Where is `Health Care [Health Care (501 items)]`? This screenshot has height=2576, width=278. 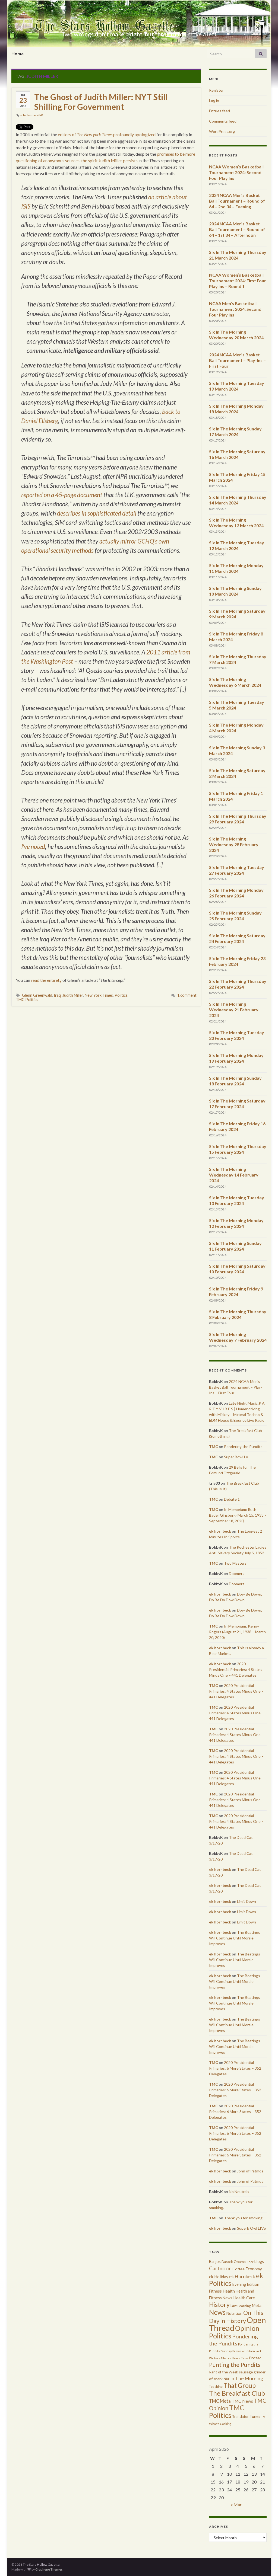 Health Care [Health Care (501 items)] is located at coordinates (244, 2297).